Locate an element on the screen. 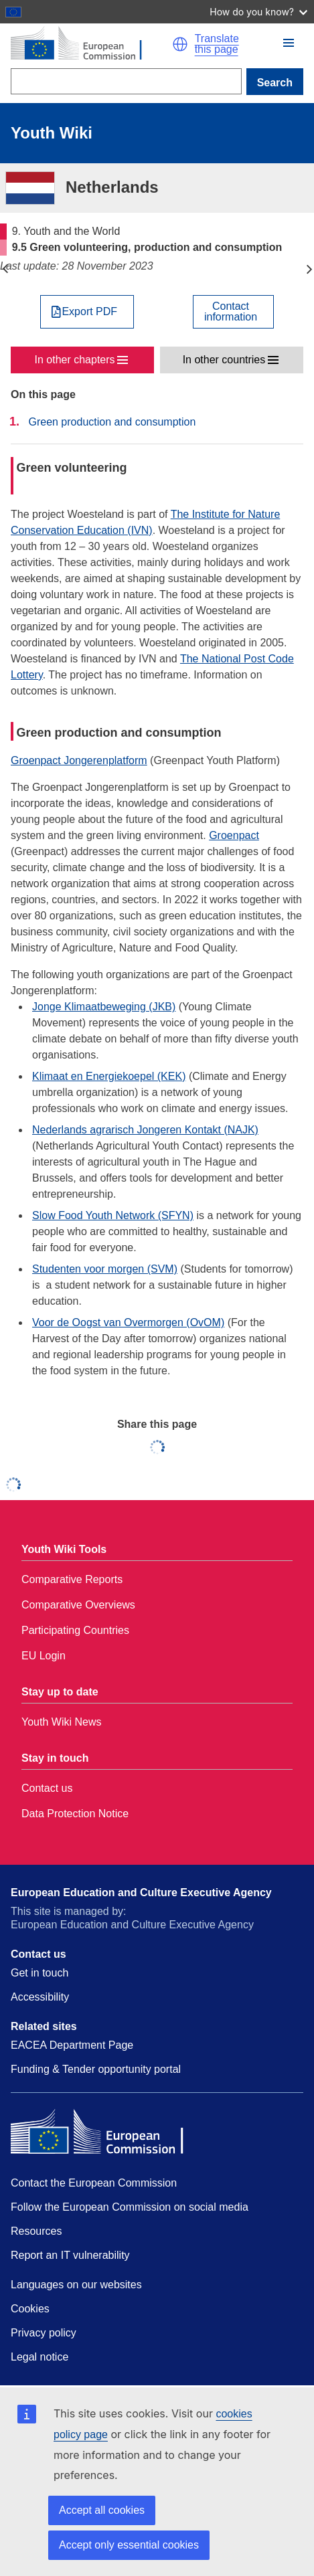  Voor de Oogst van Overmorgen (OvOM) is located at coordinates (128, 1322).